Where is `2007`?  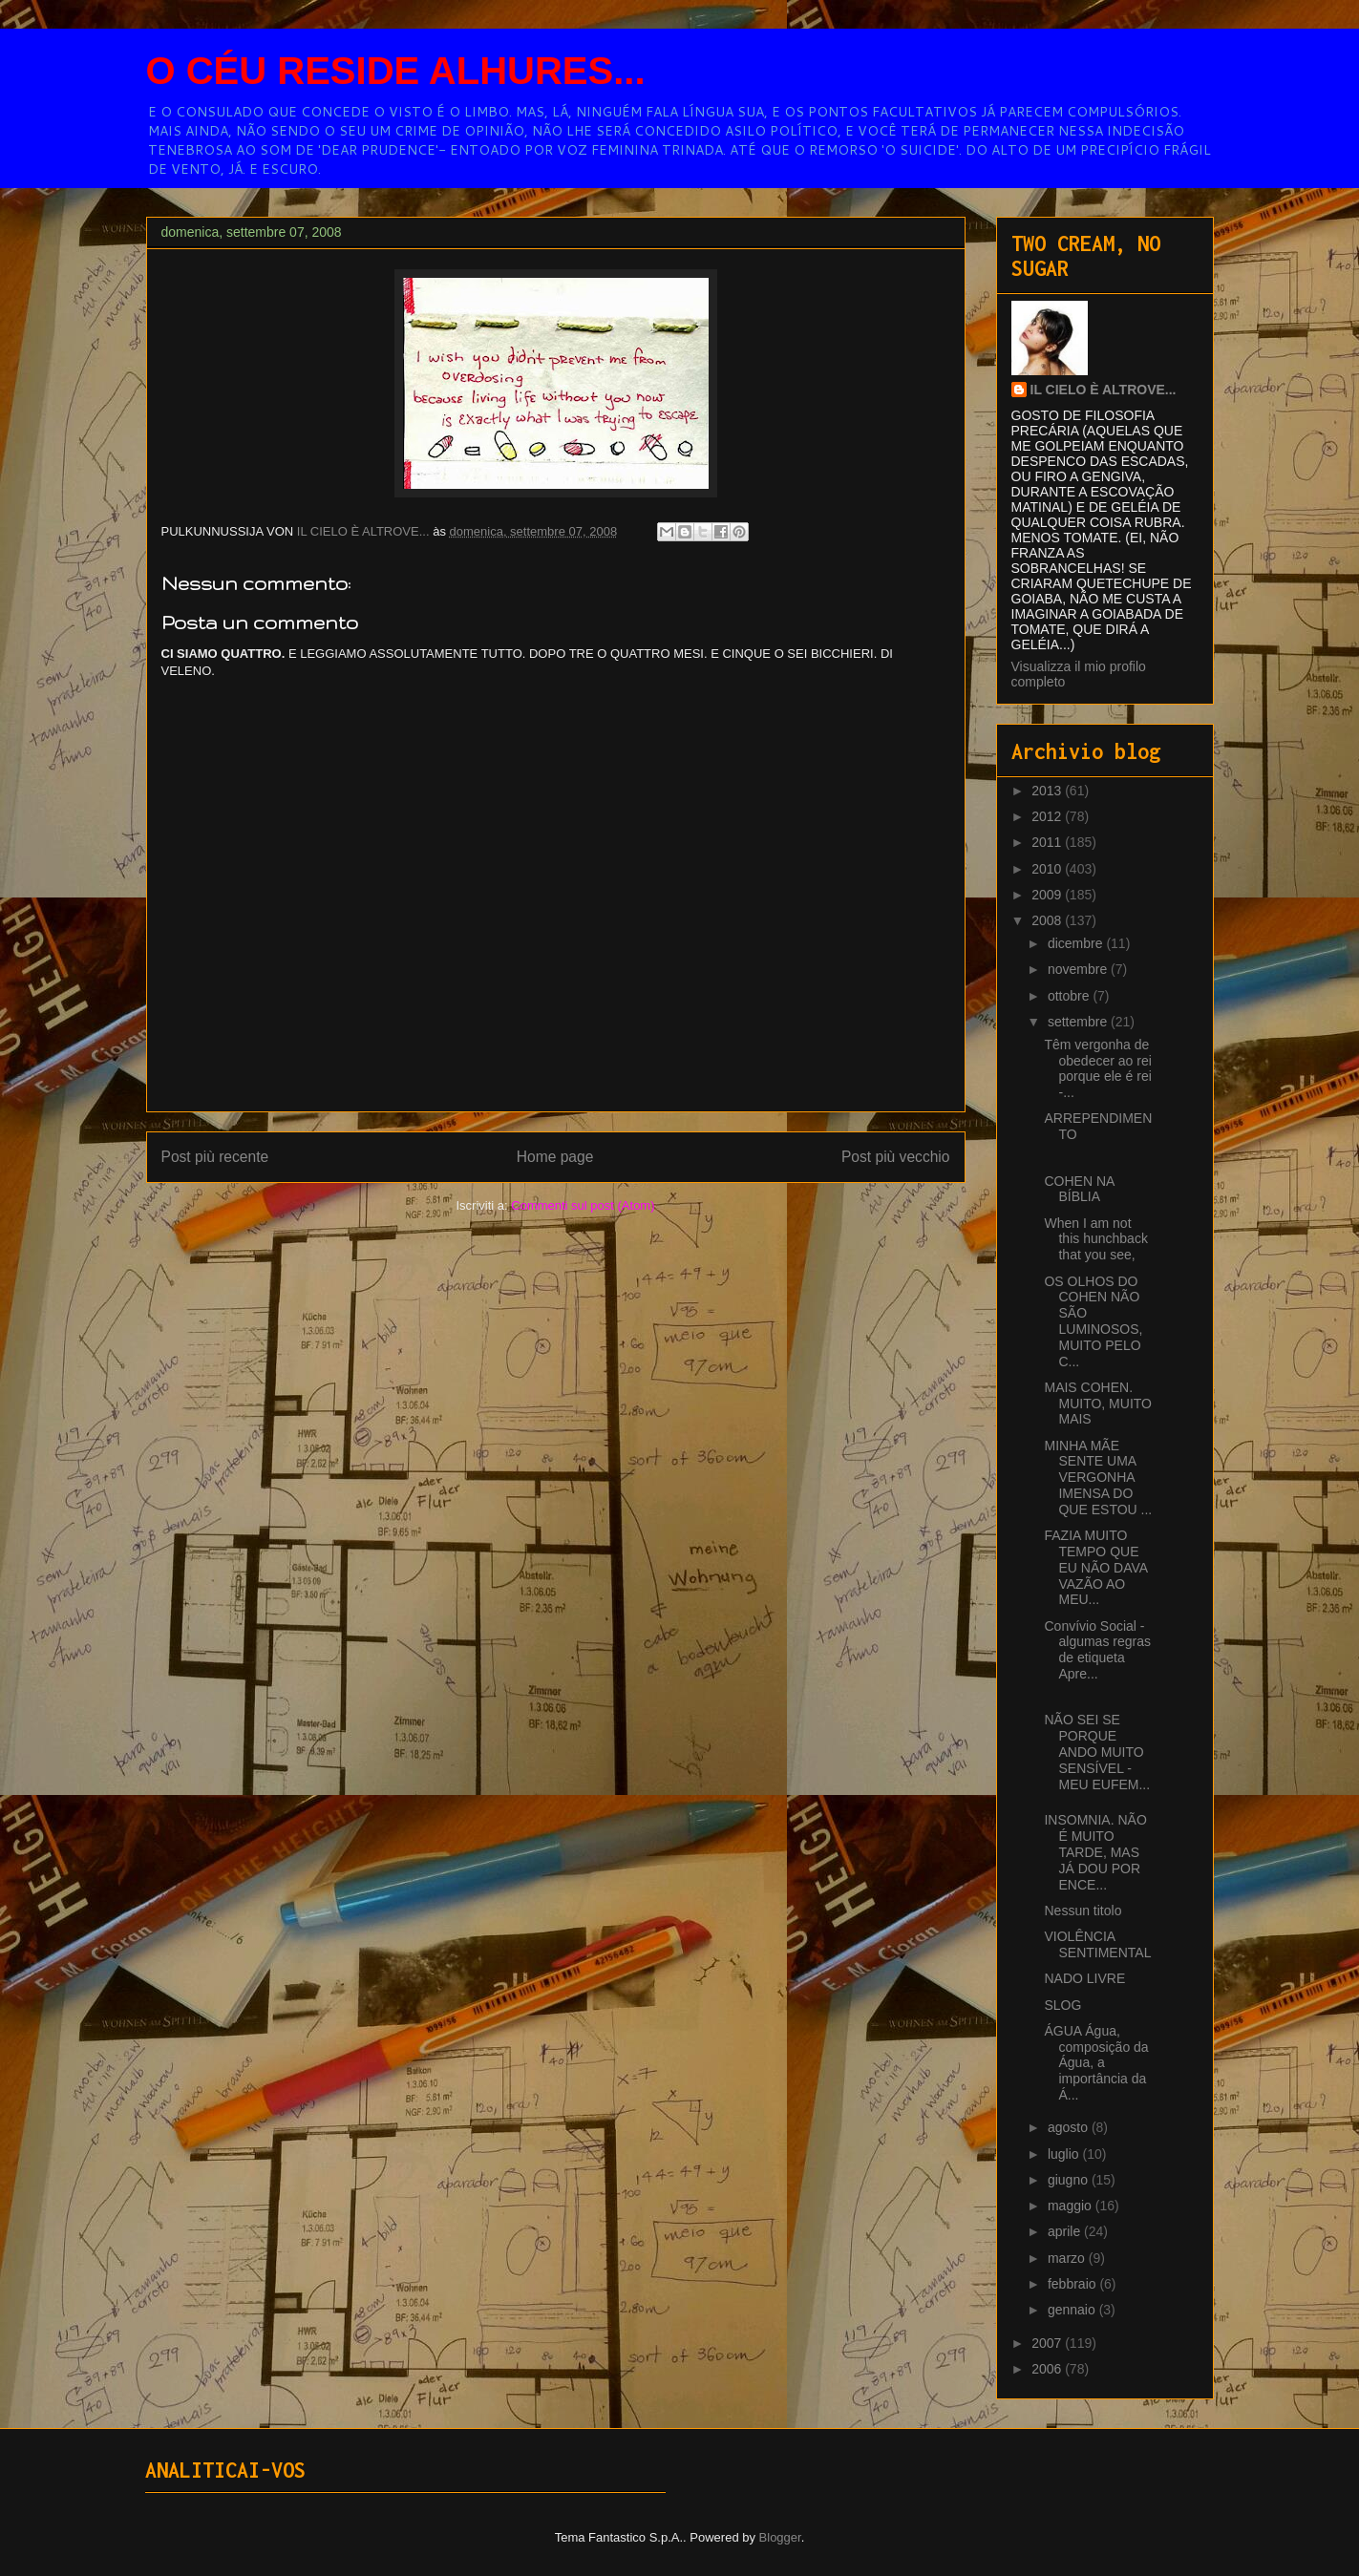 2007 is located at coordinates (1048, 2343).